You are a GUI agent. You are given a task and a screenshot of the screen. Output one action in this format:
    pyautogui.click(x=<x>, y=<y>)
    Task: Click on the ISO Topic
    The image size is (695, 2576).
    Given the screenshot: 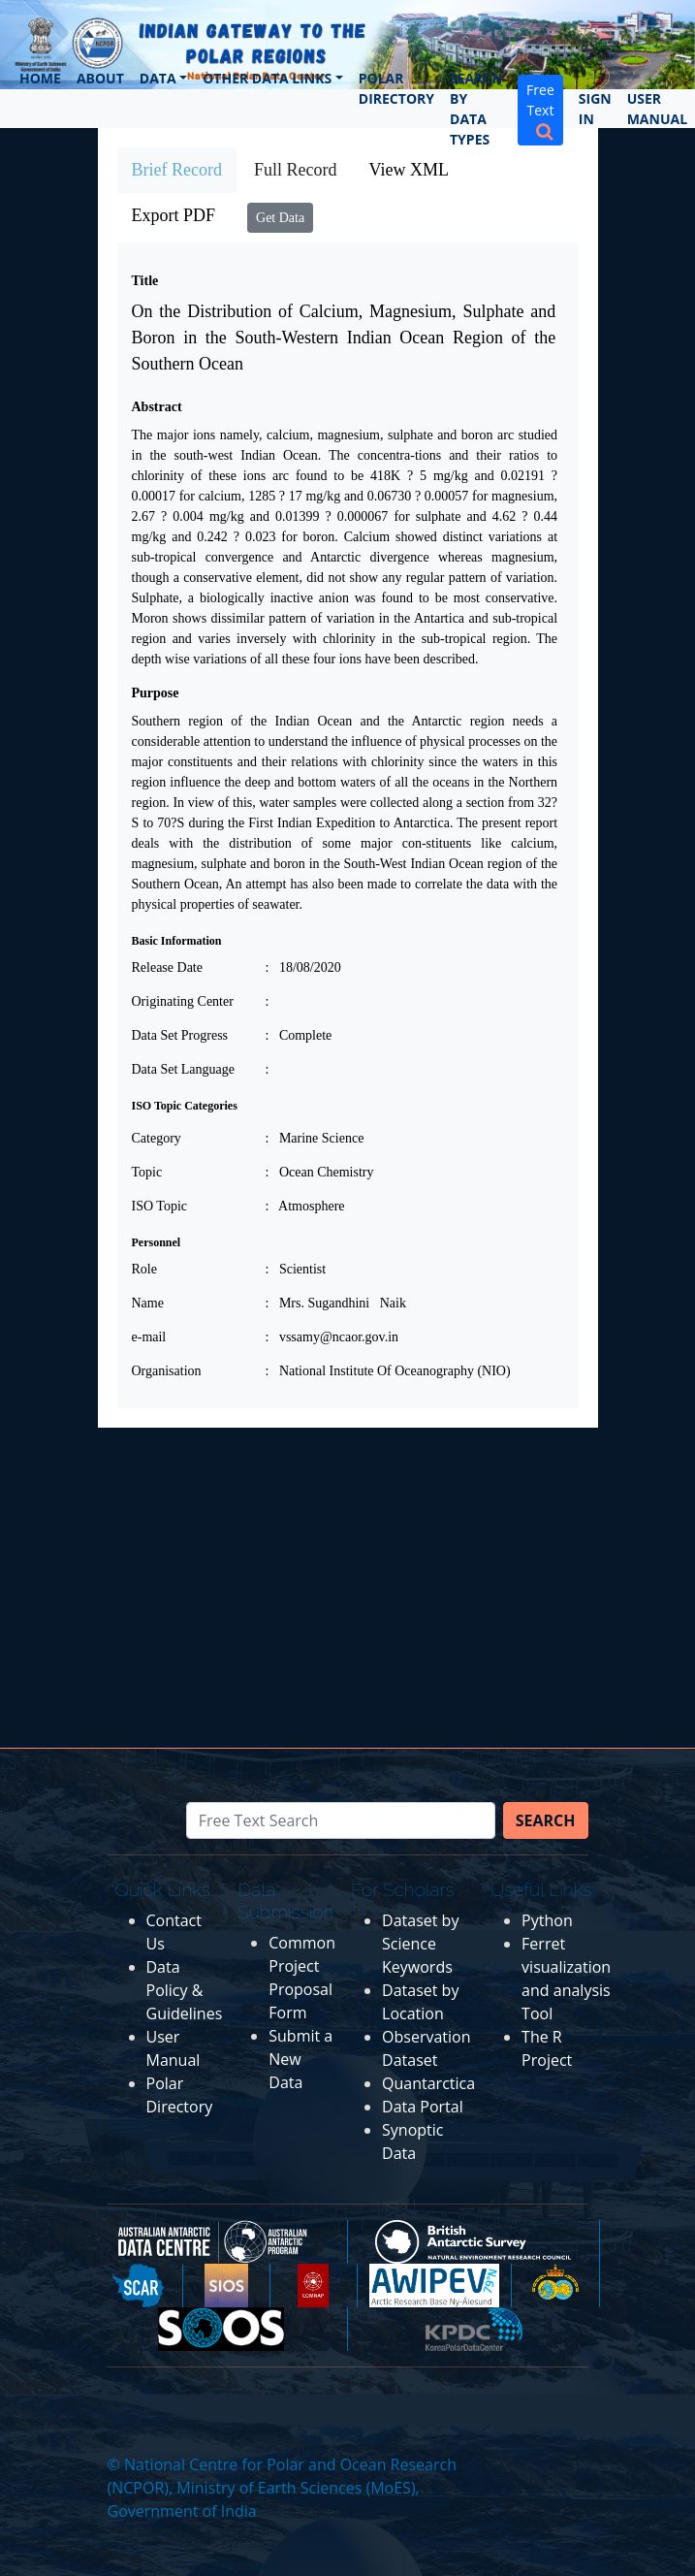 What is the action you would take?
    pyautogui.click(x=159, y=1206)
    